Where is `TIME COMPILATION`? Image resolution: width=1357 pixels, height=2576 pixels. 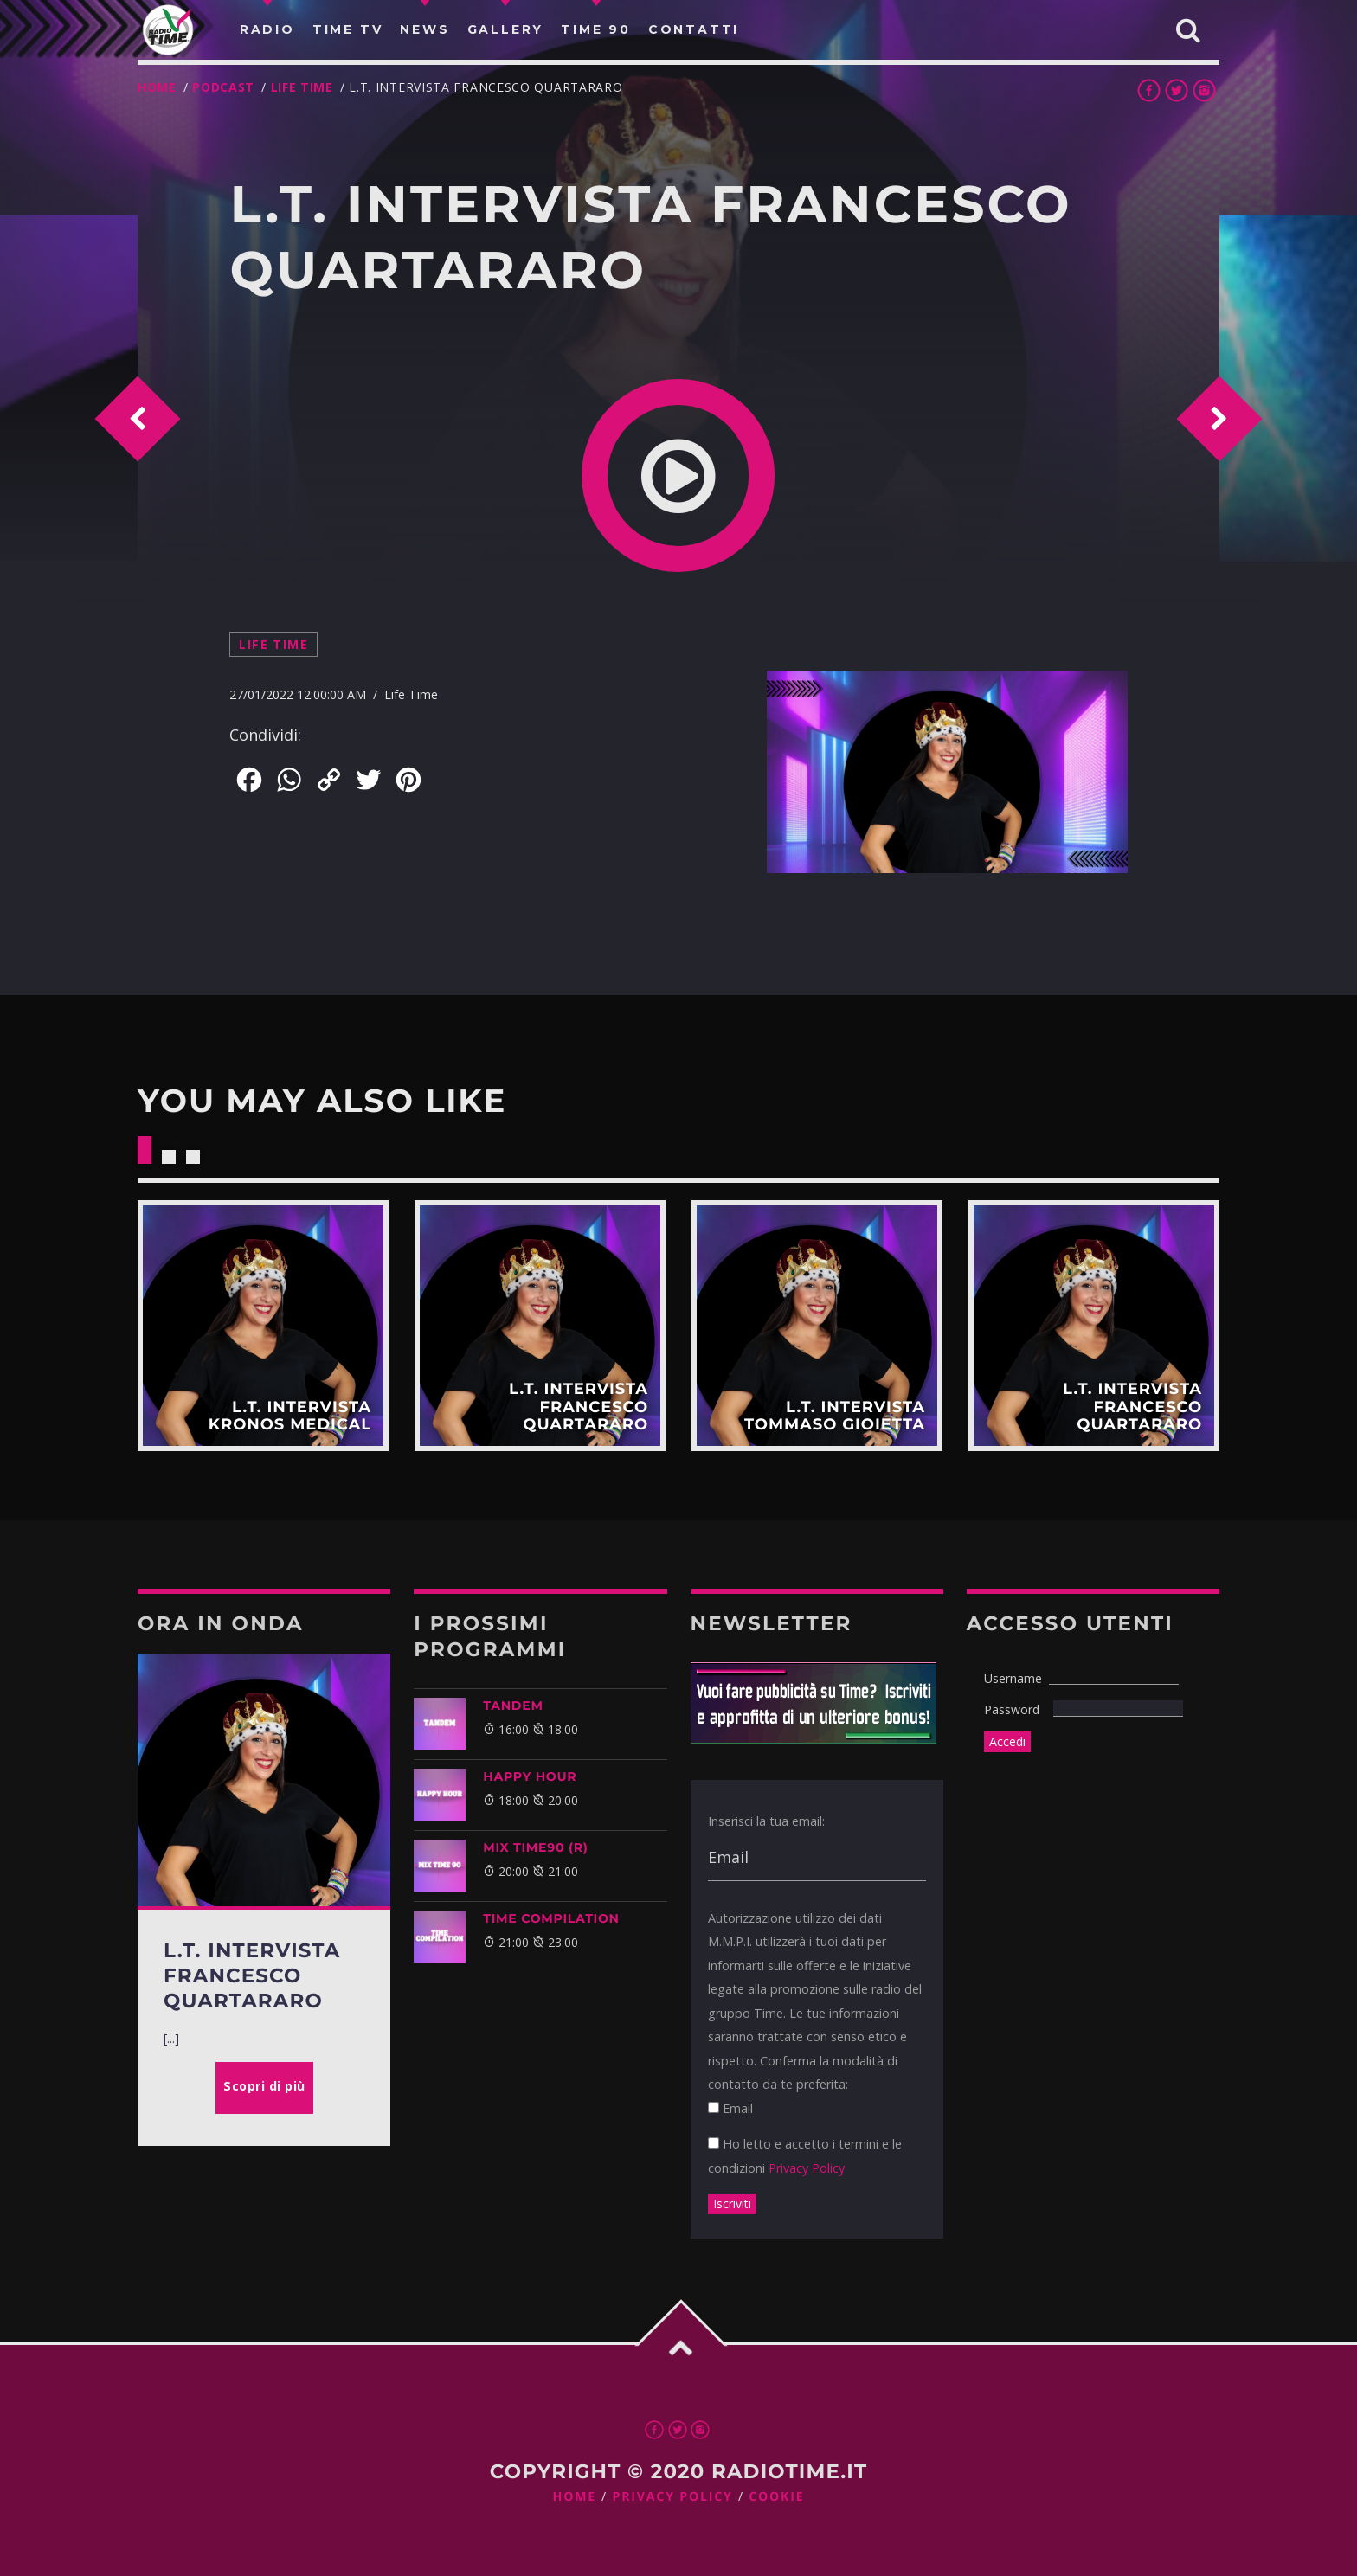 TIME COMPILATION is located at coordinates (551, 1918).